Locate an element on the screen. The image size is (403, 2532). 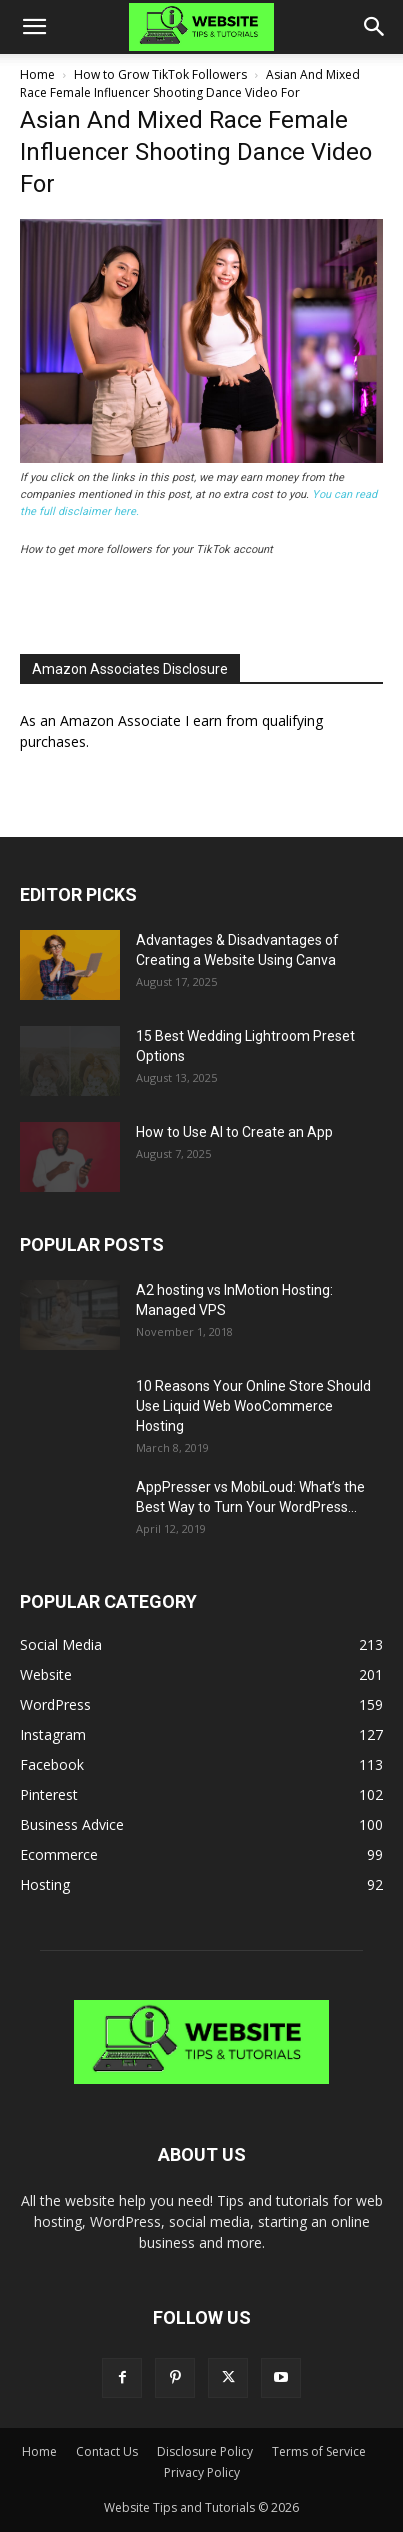
How to Use AI to Create an App is located at coordinates (234, 1132).